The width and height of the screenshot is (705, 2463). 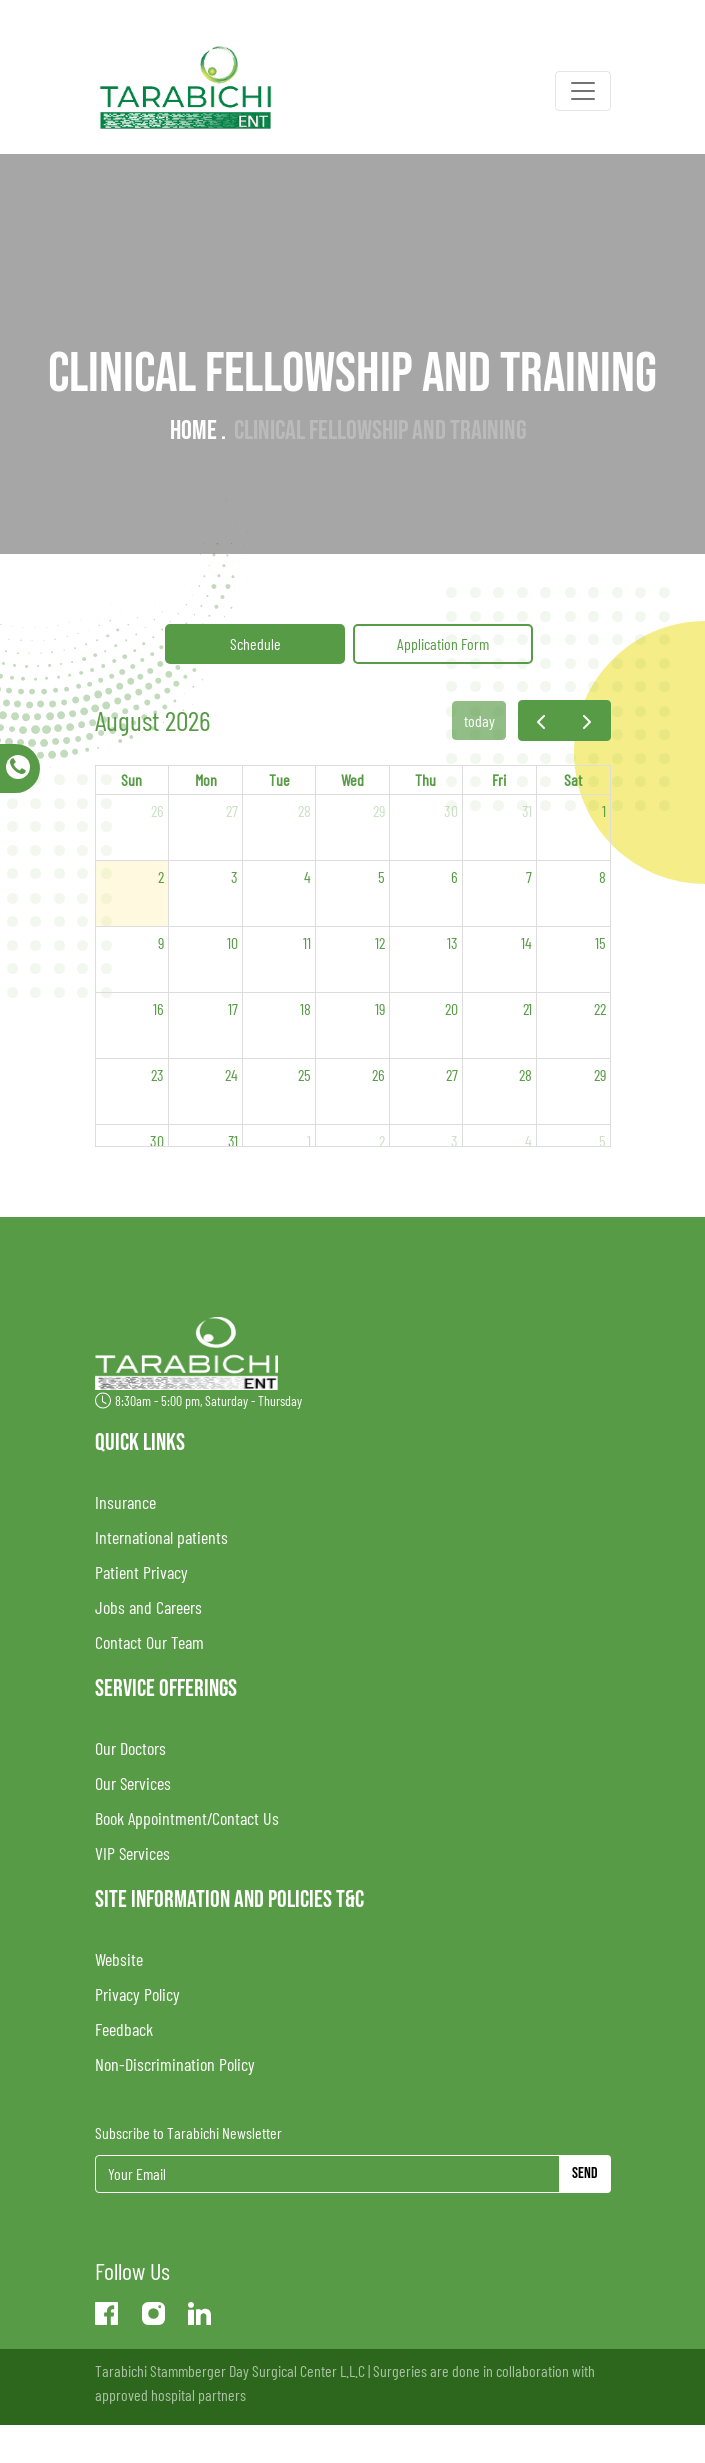 I want to click on 25 [August 25, 2026], so click(x=304, y=1074).